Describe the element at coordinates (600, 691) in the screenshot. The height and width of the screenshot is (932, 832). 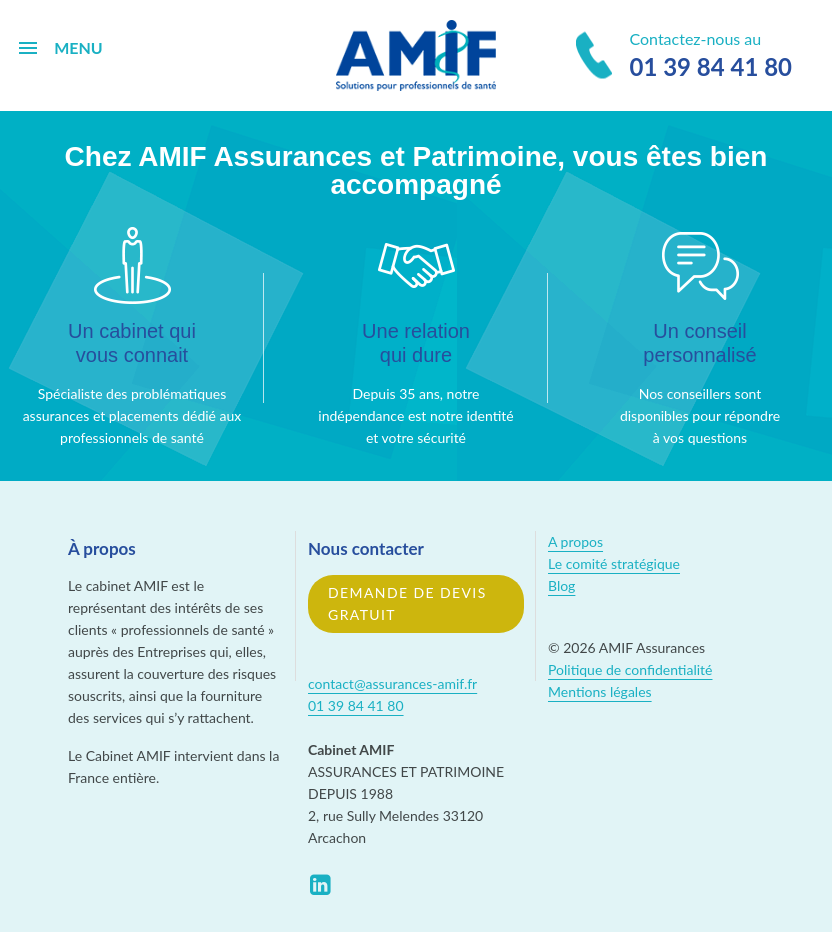
I see `Mentions légales` at that location.